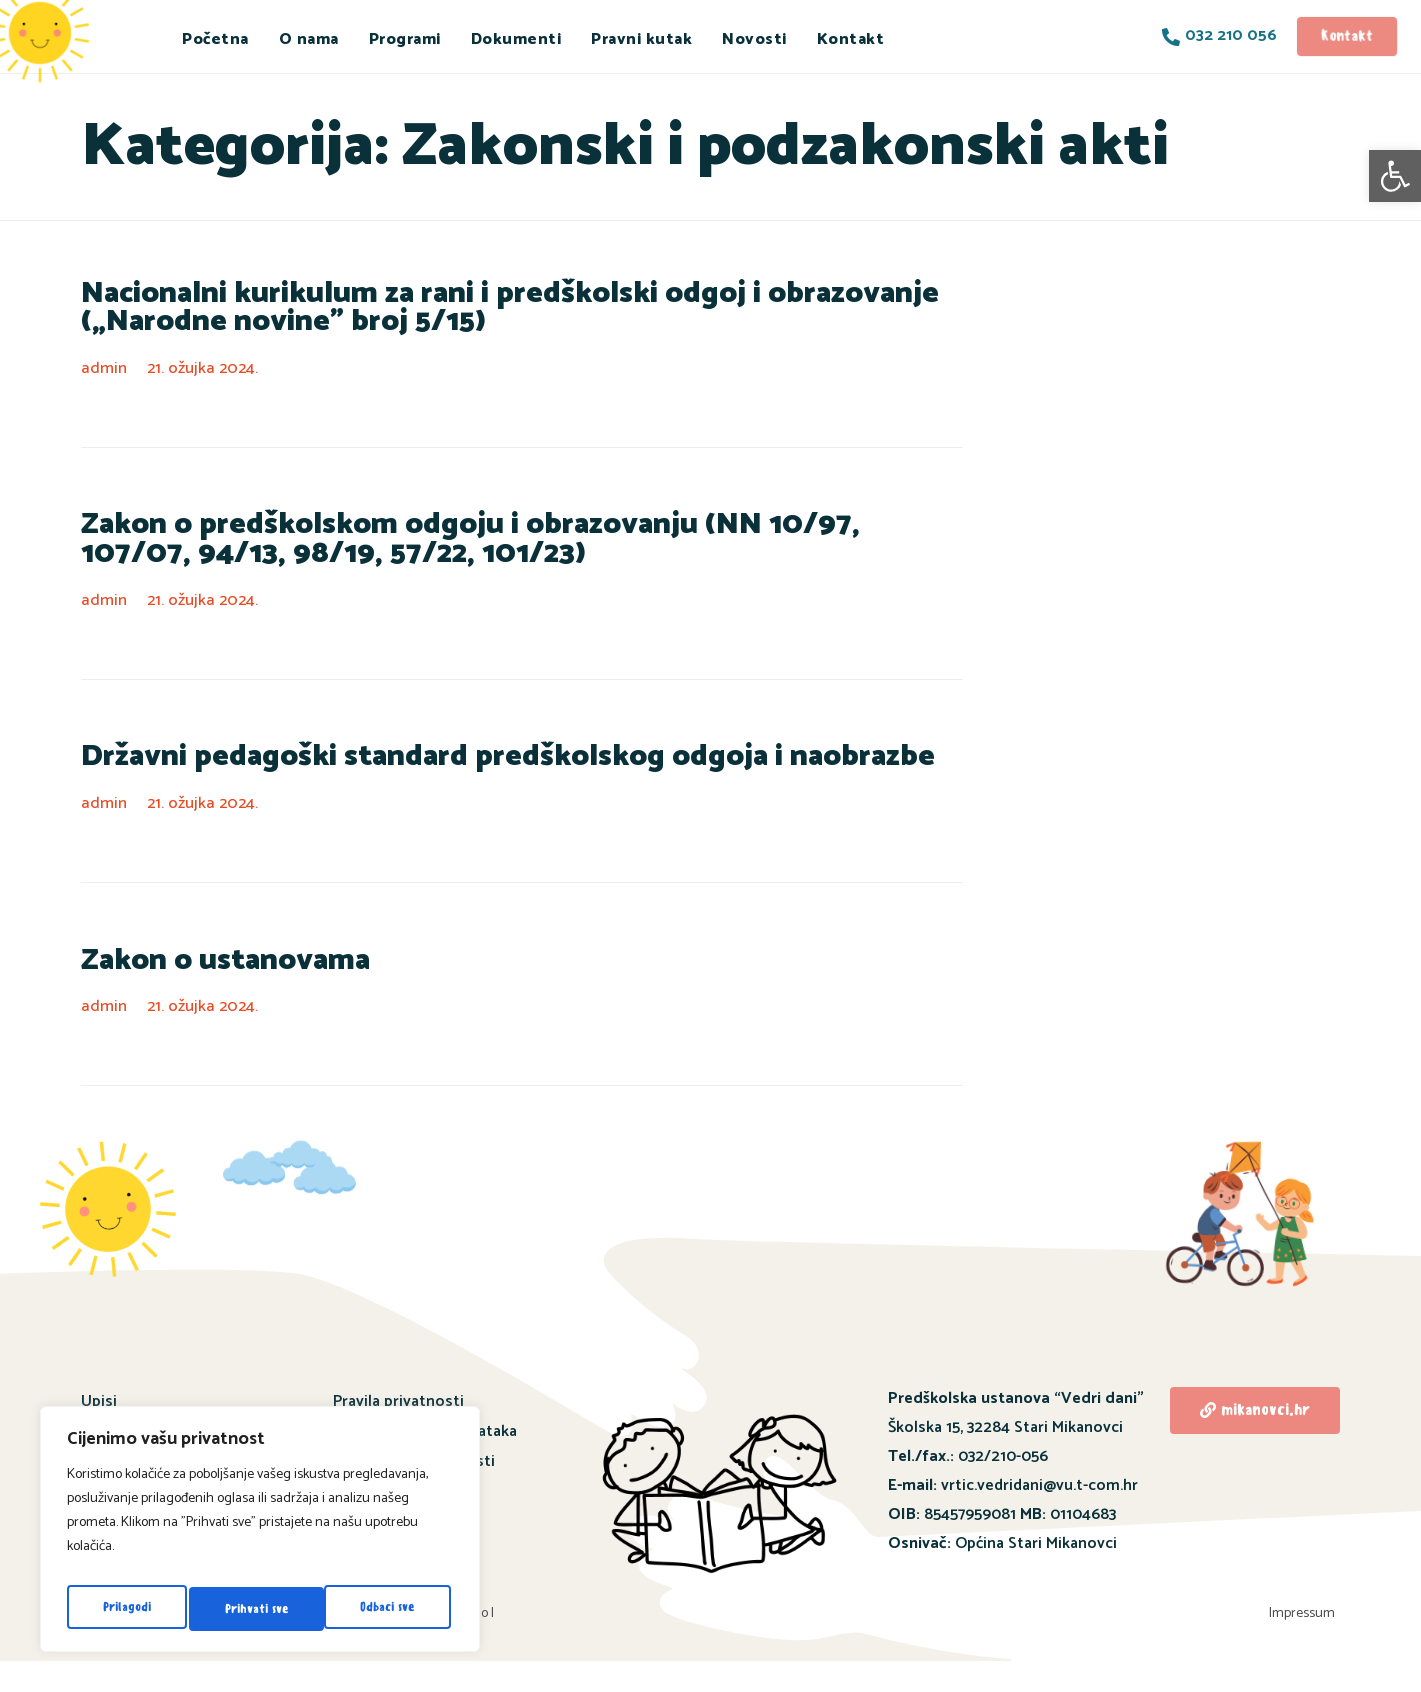 The height and width of the screenshot is (1692, 1421). I want to click on Odbaci sve, so click(251, 1608).